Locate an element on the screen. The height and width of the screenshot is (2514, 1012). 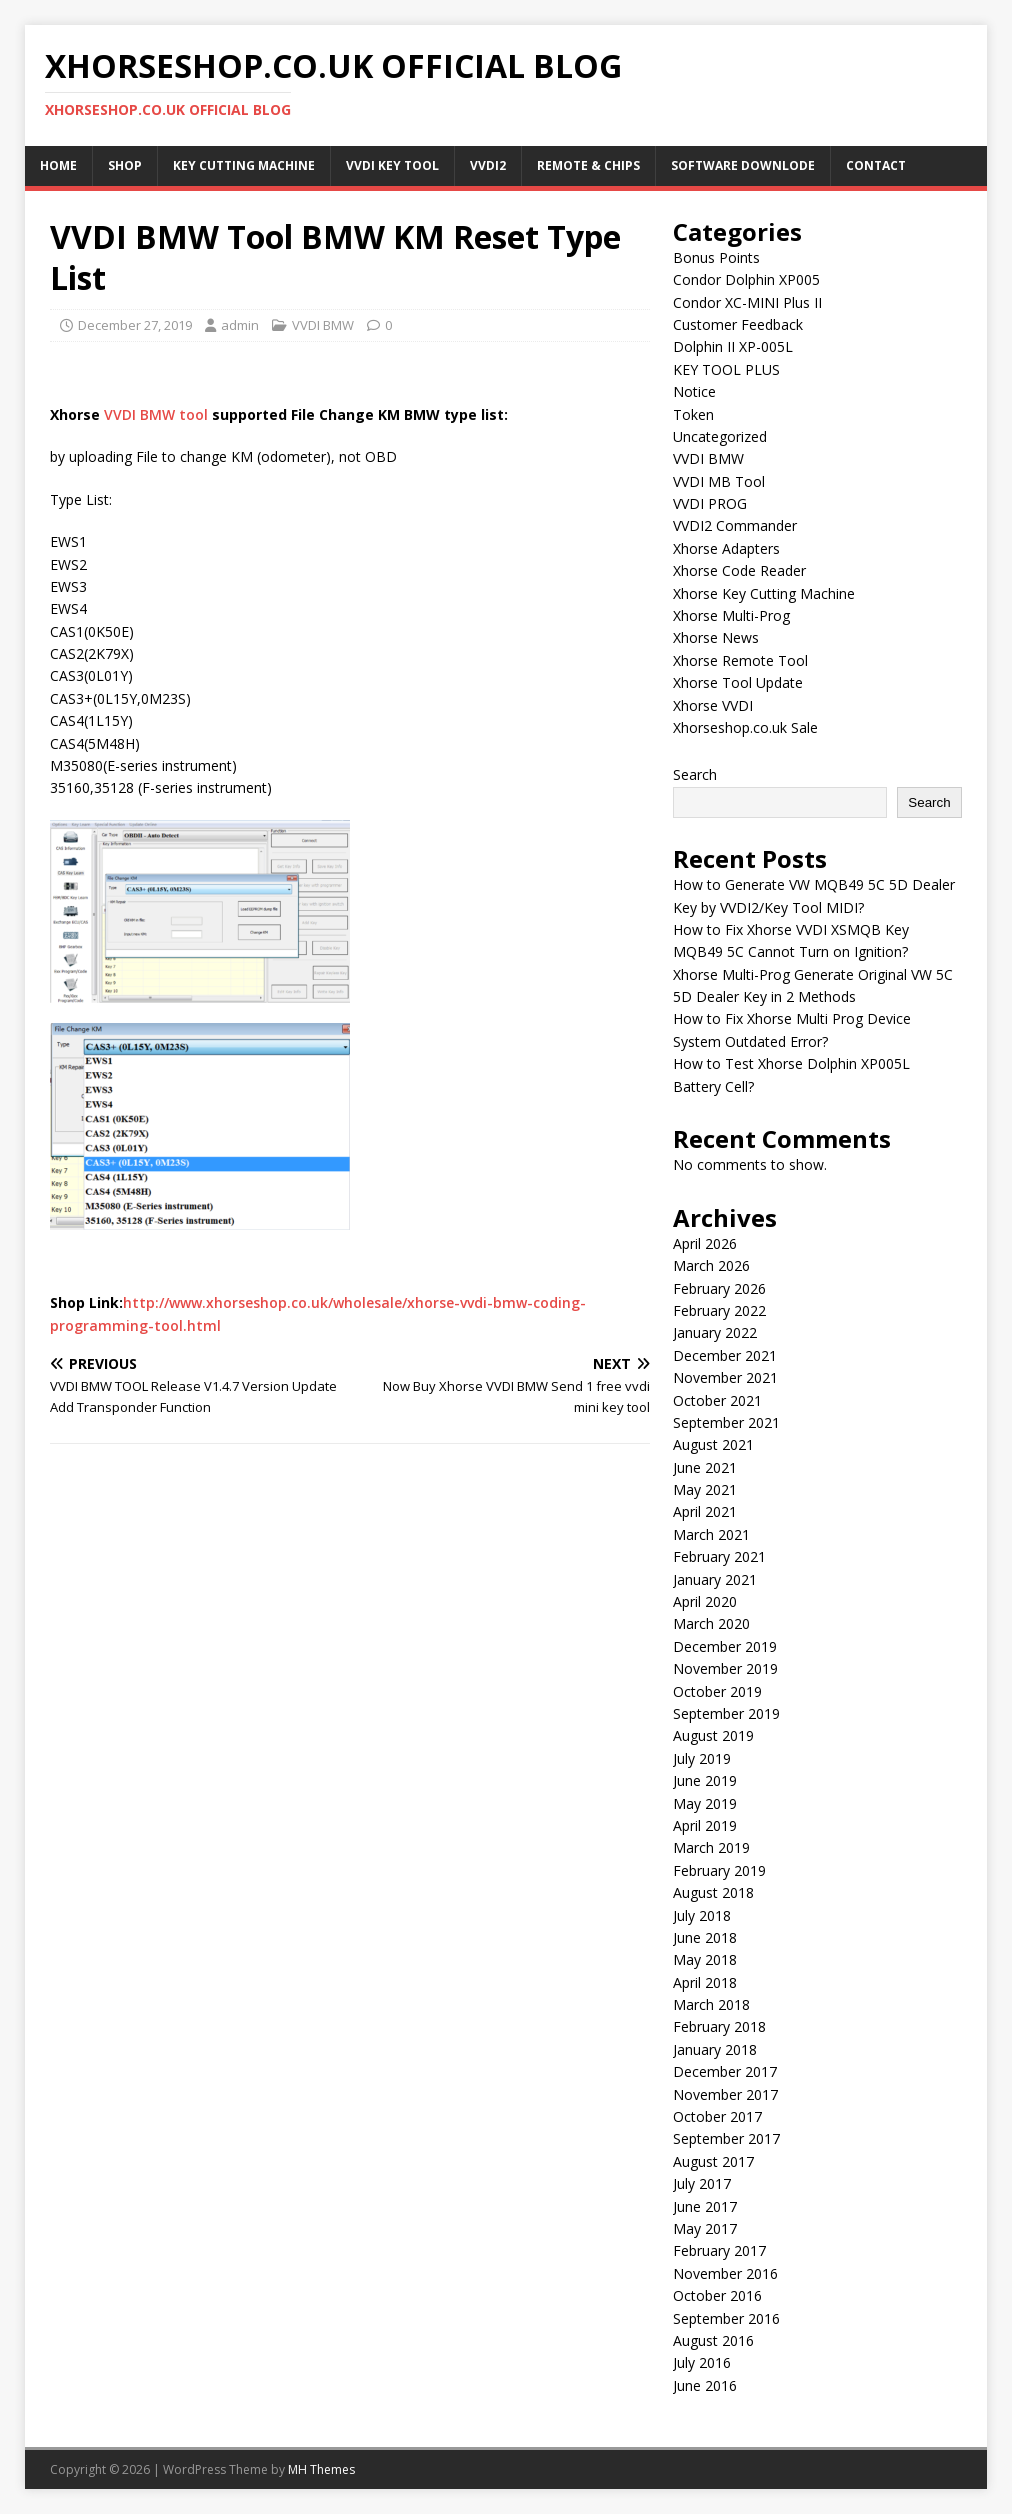
admin is located at coordinates (240, 325).